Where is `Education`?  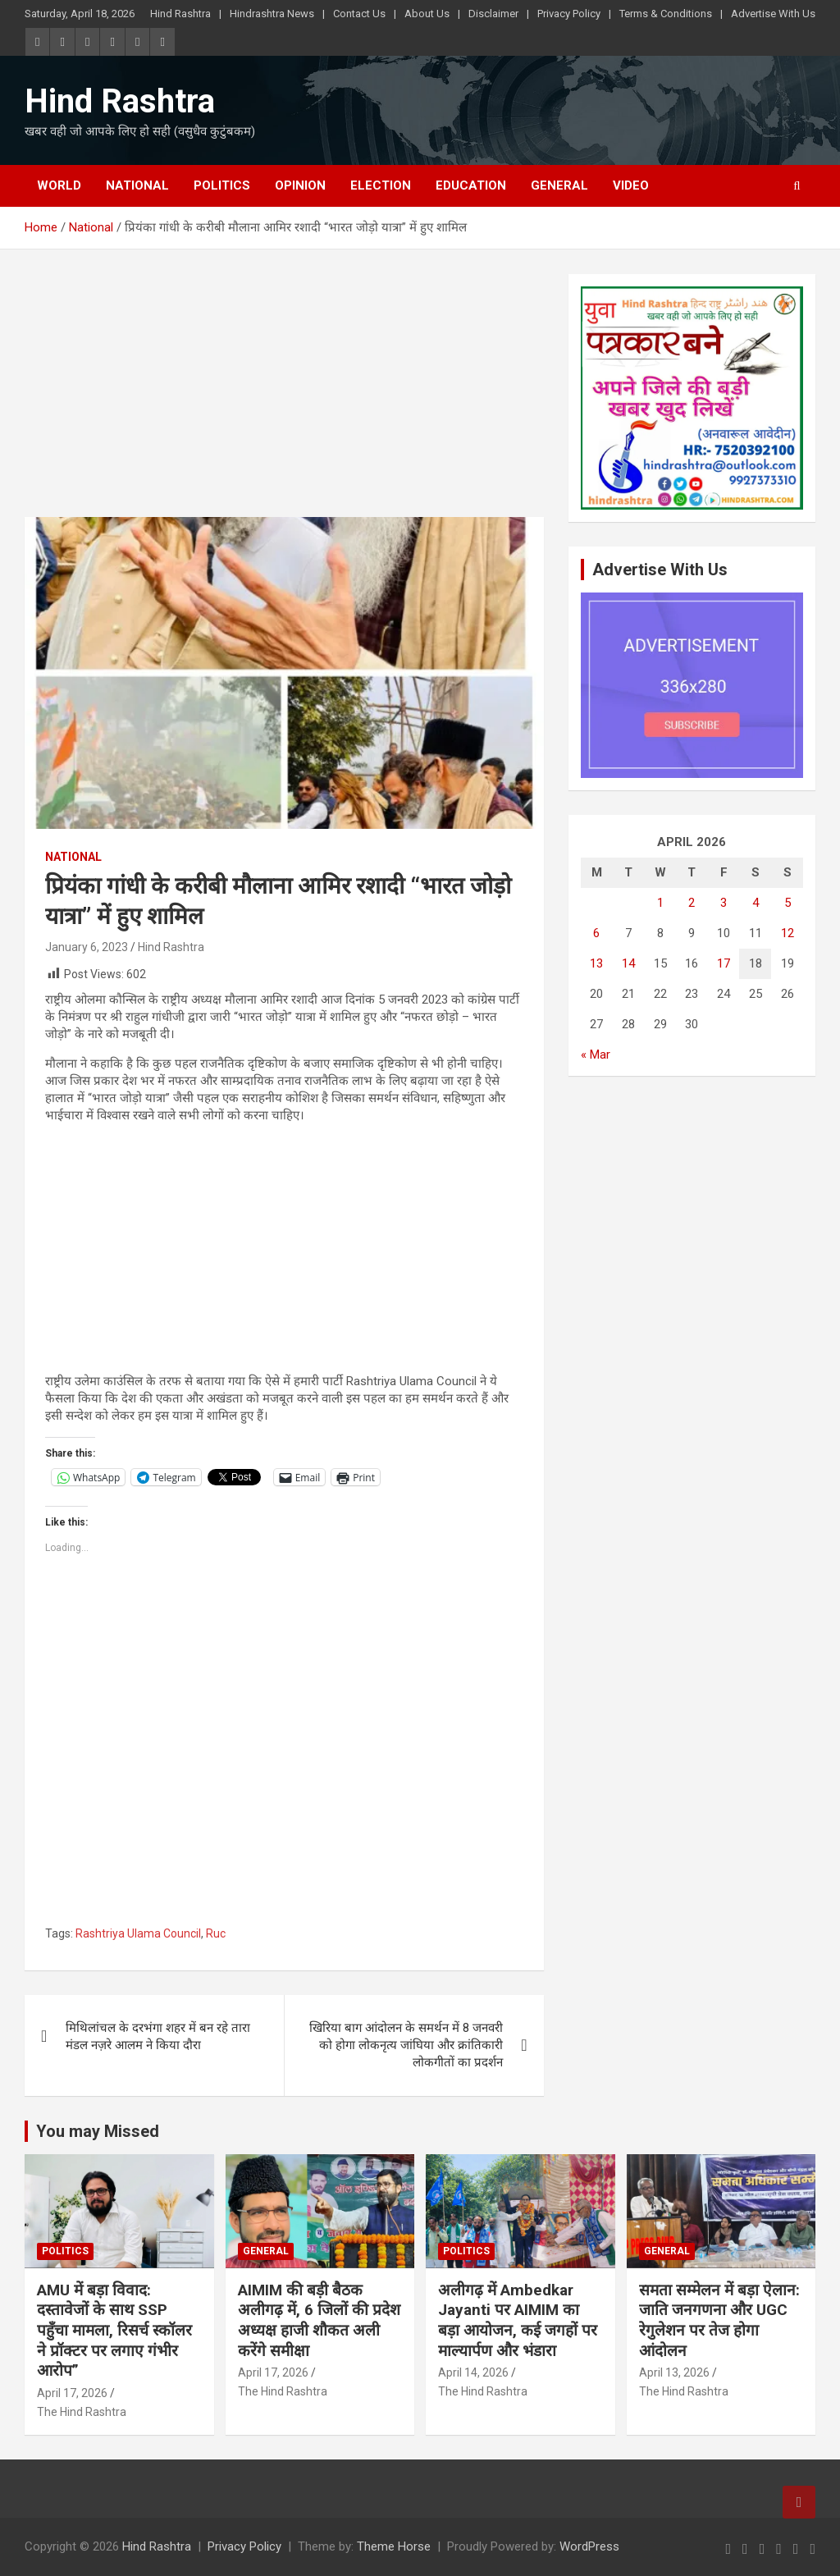
Education is located at coordinates (471, 185).